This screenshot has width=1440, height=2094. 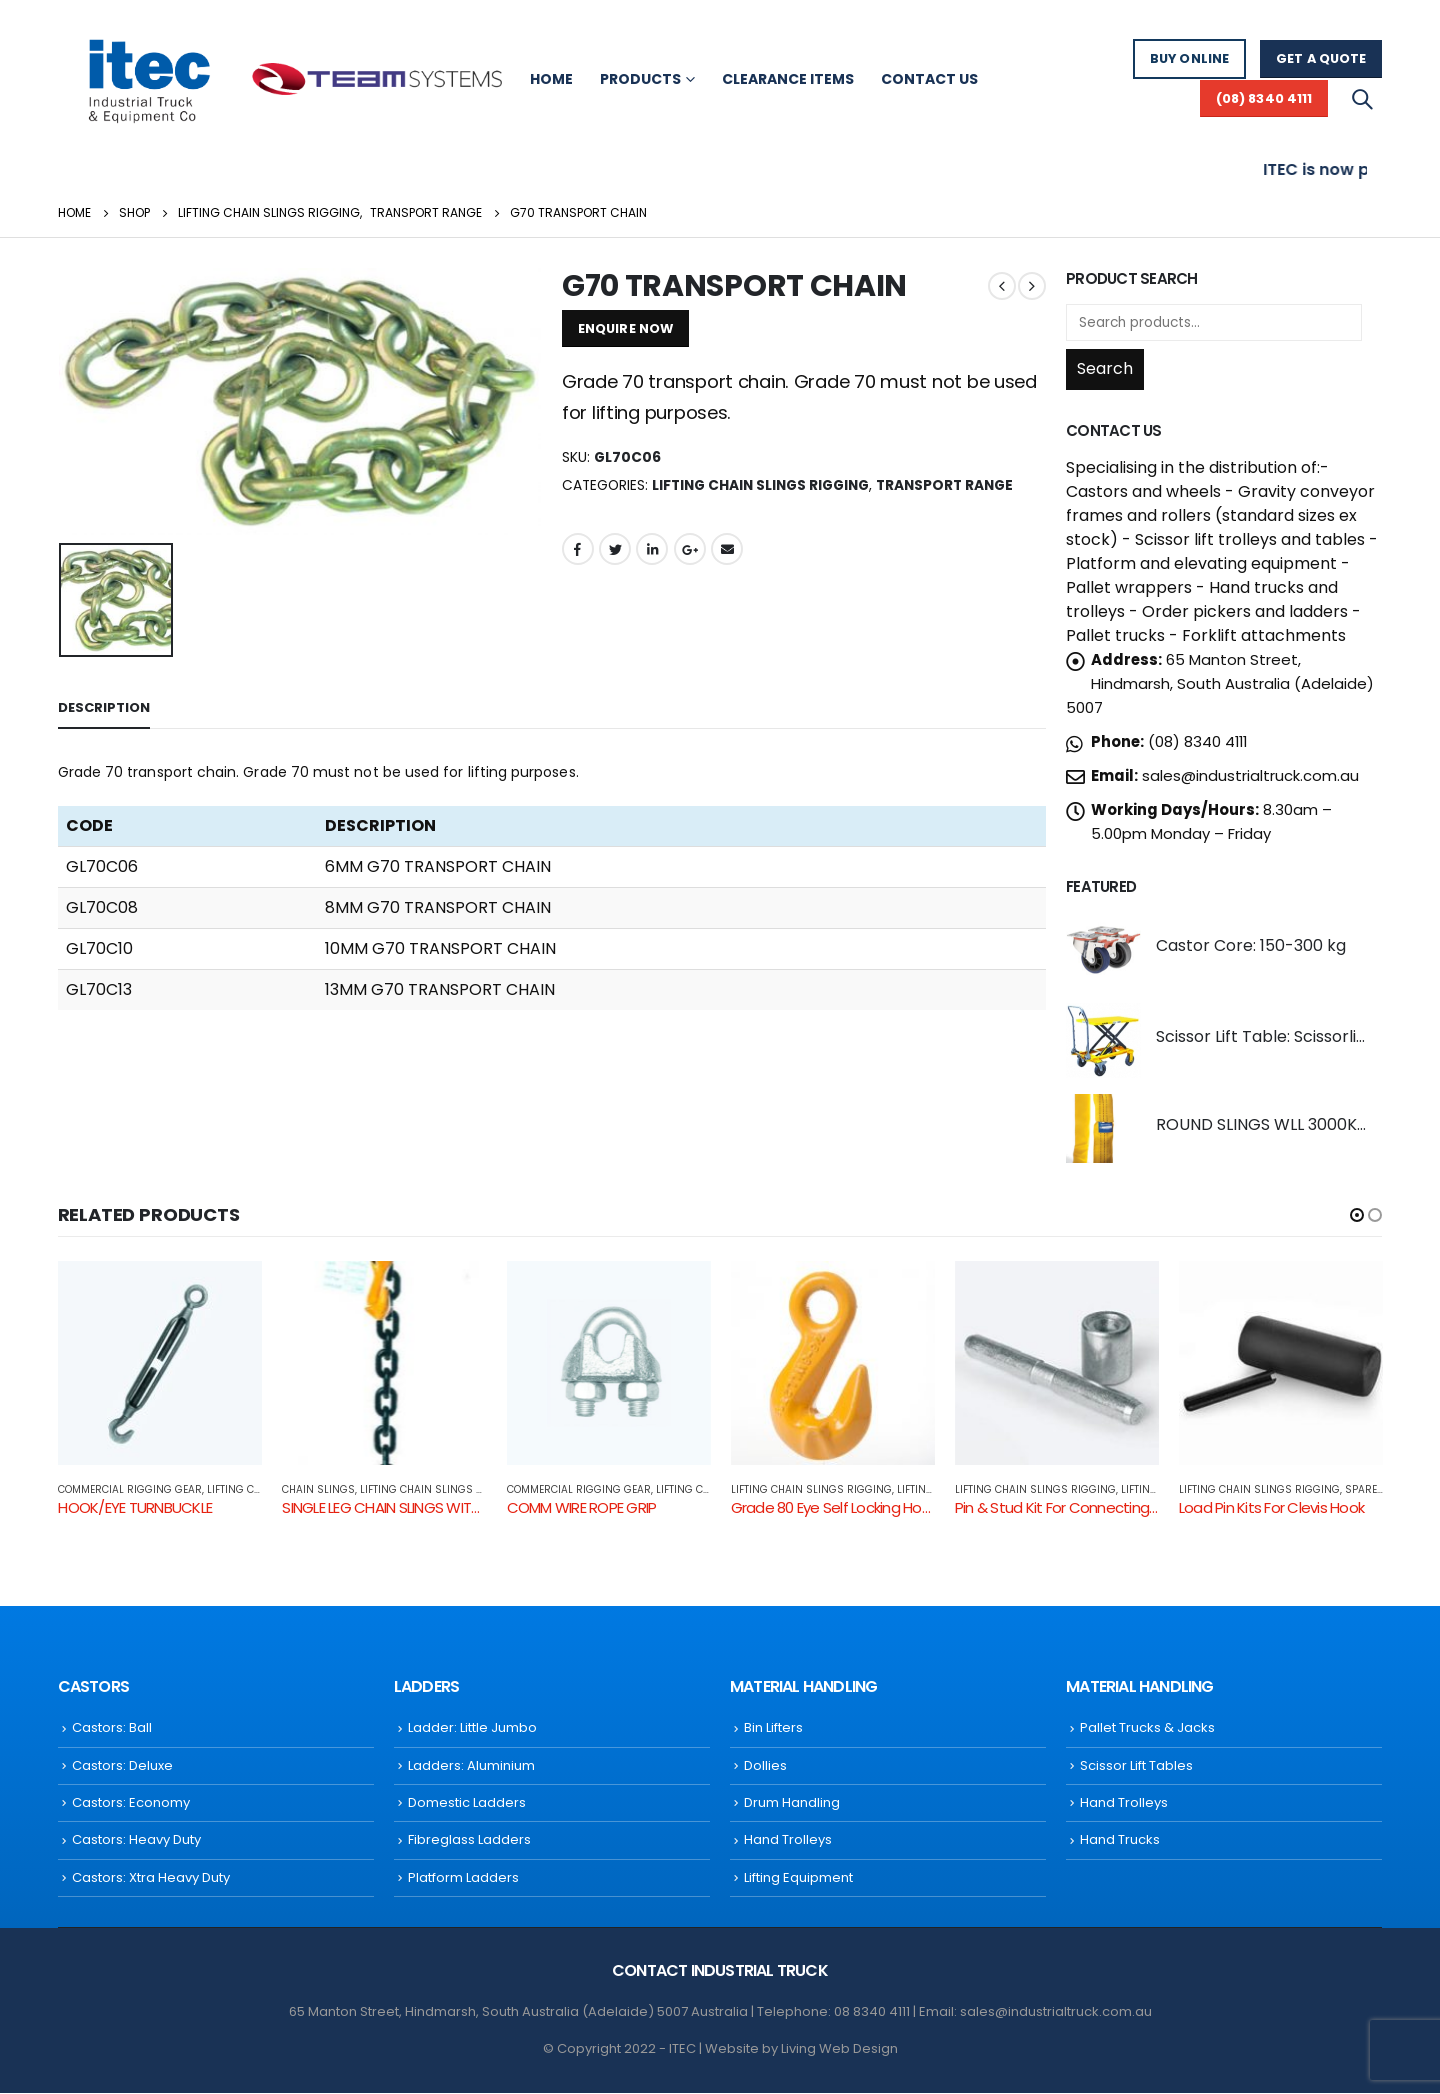 What do you see at coordinates (463, 1878) in the screenshot?
I see `Platform Ladders` at bounding box center [463, 1878].